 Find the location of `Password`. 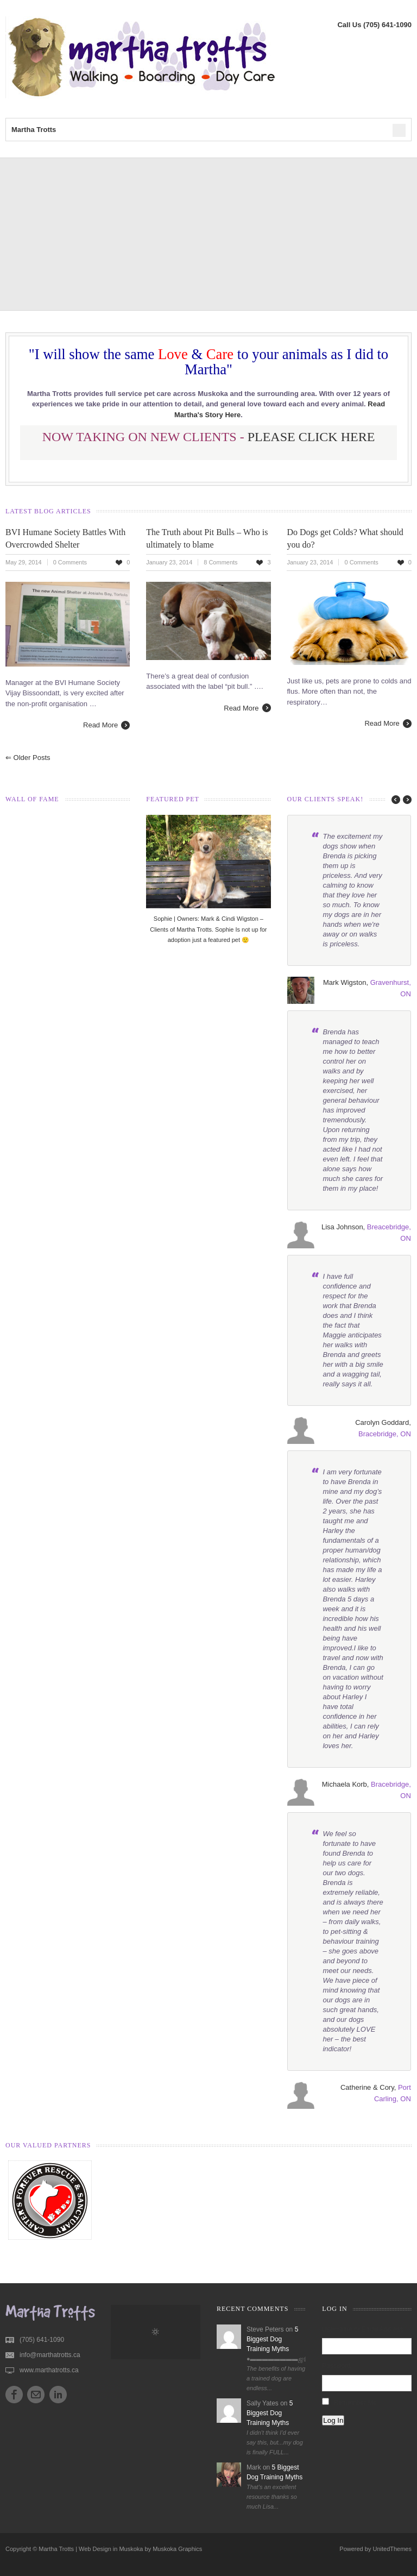

Password is located at coordinates (336, 2366).